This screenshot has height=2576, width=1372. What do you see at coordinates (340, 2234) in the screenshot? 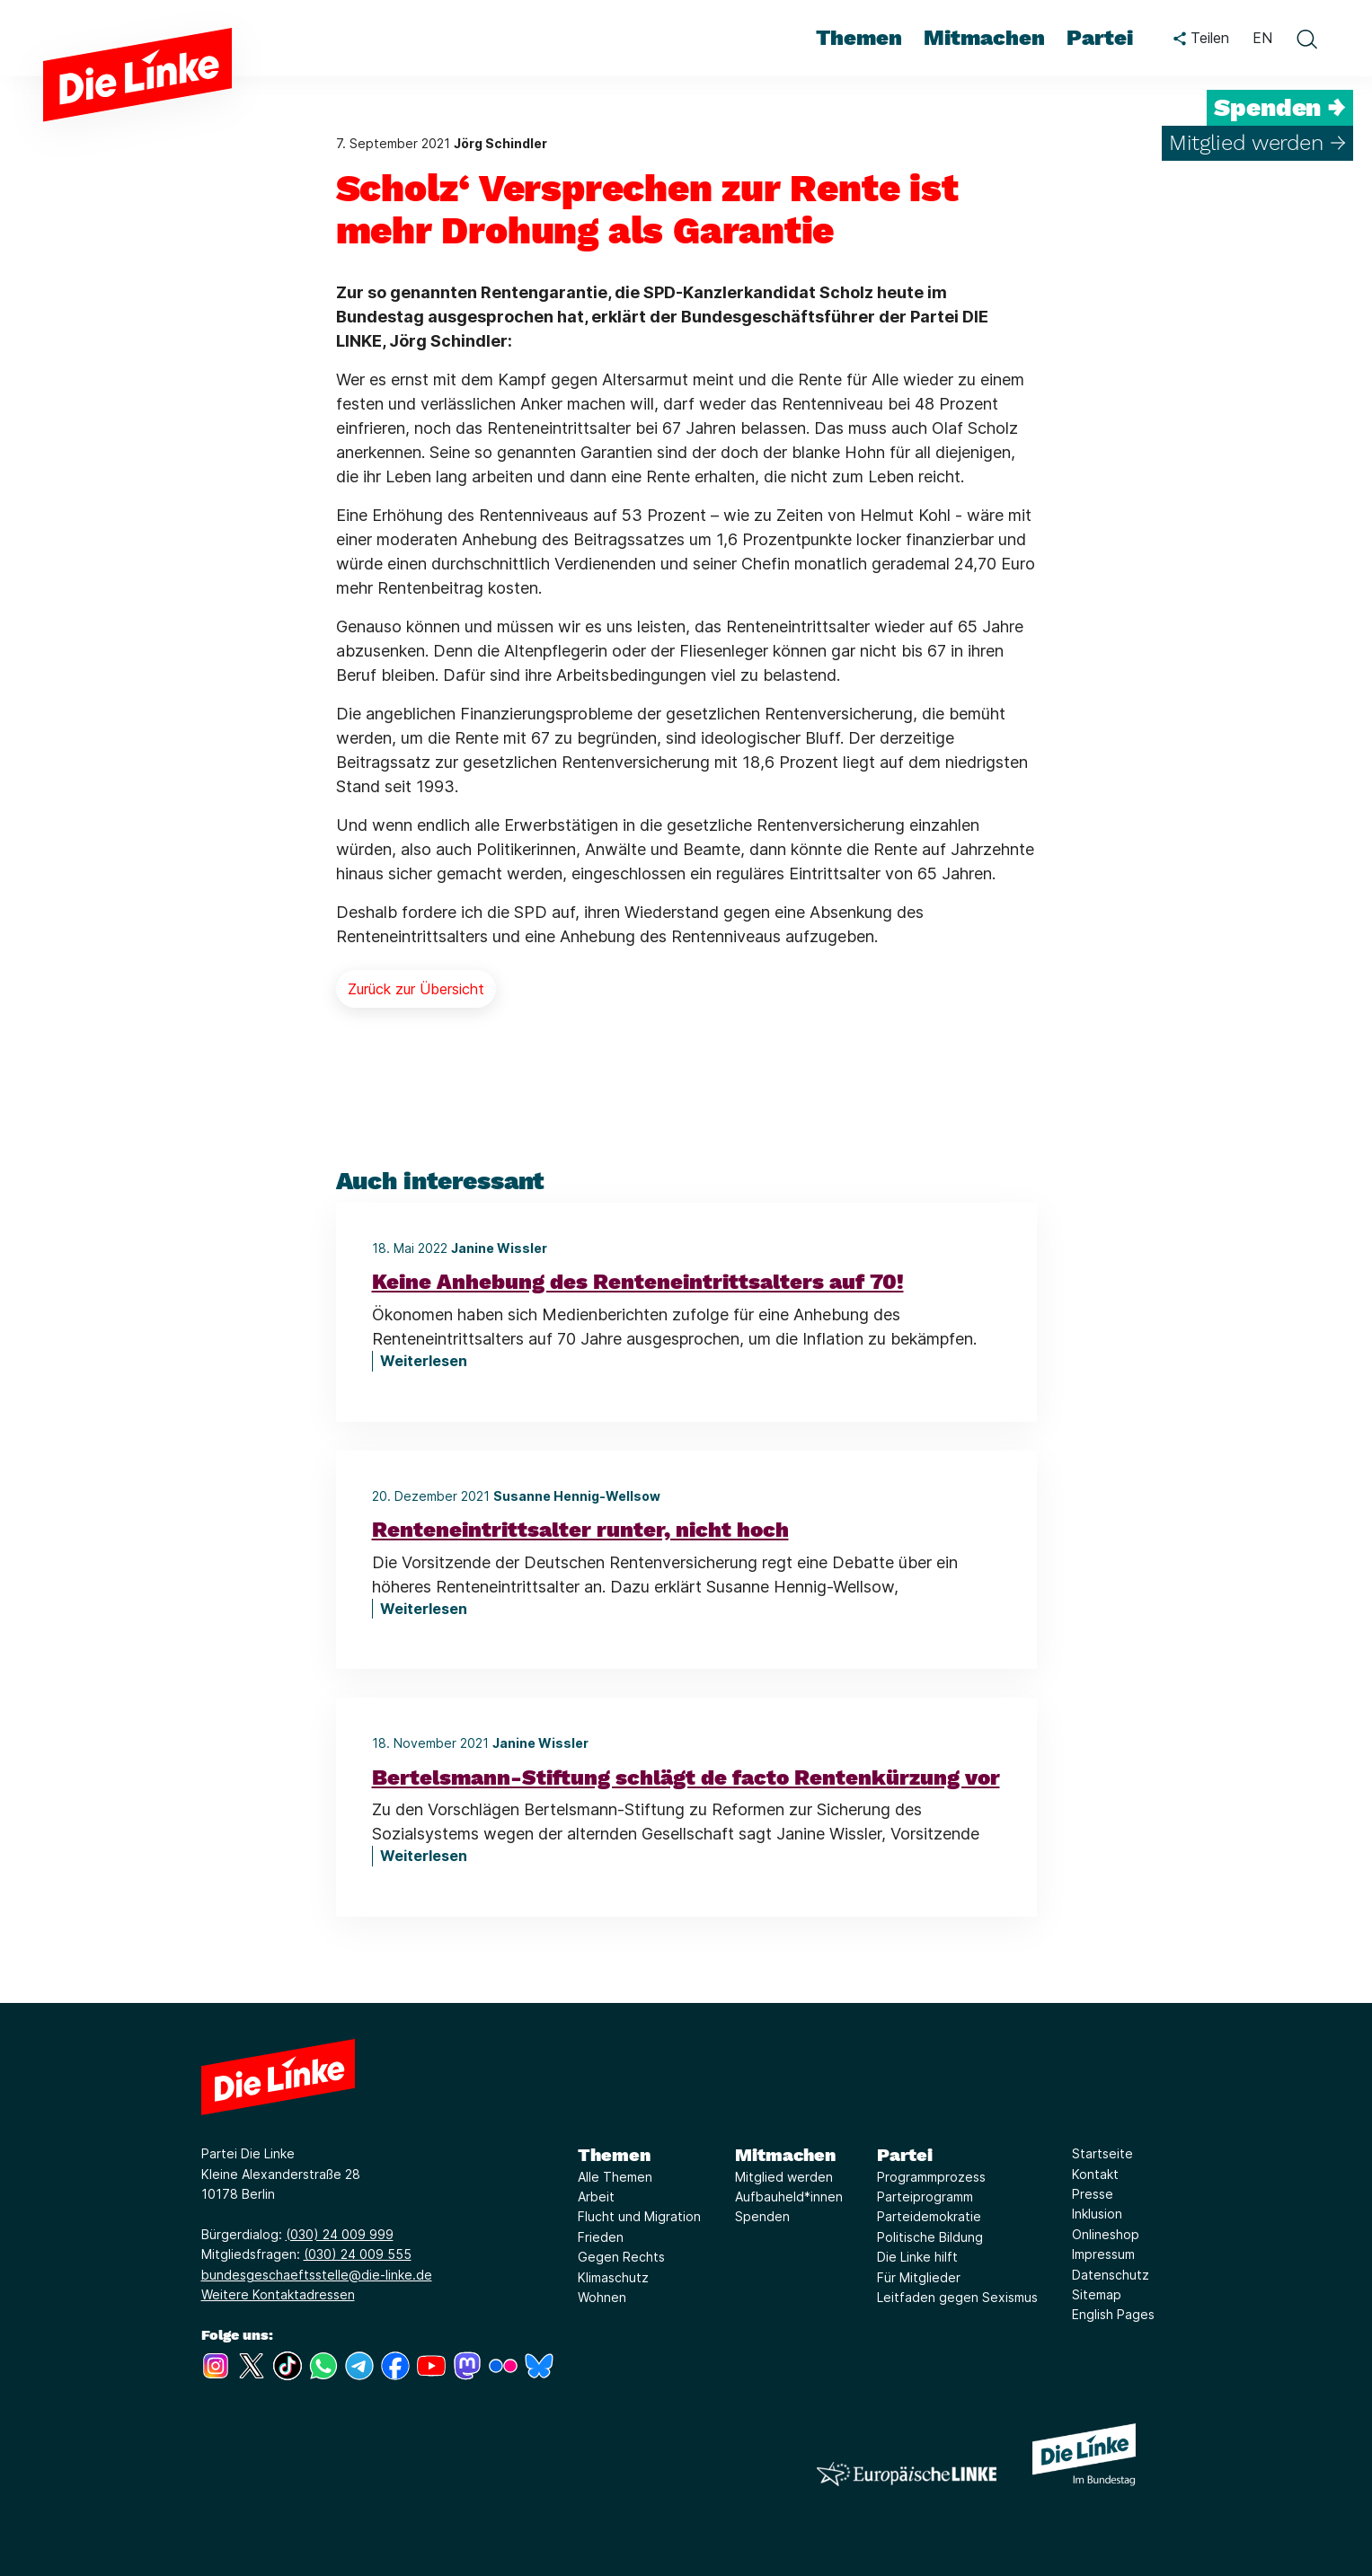
I see `(030) 24 009 999` at bounding box center [340, 2234].